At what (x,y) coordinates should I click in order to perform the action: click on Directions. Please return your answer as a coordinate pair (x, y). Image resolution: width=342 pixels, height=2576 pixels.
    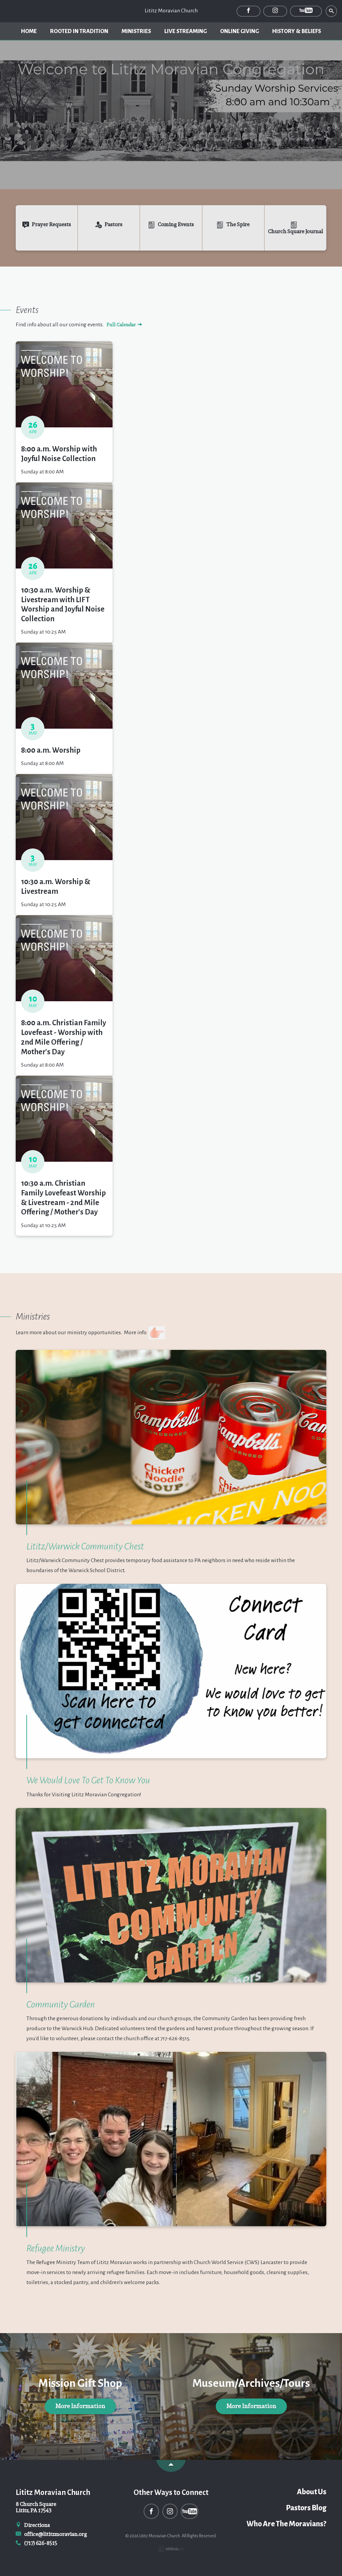
    Looking at the image, I should click on (33, 2525).